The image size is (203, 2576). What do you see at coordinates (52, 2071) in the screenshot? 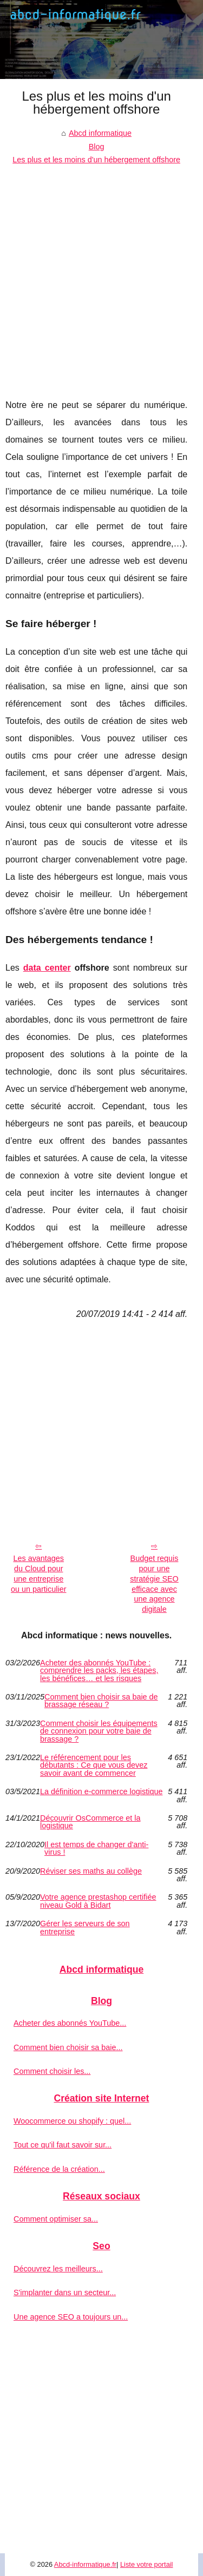
I see `Comment choisir les...` at bounding box center [52, 2071].